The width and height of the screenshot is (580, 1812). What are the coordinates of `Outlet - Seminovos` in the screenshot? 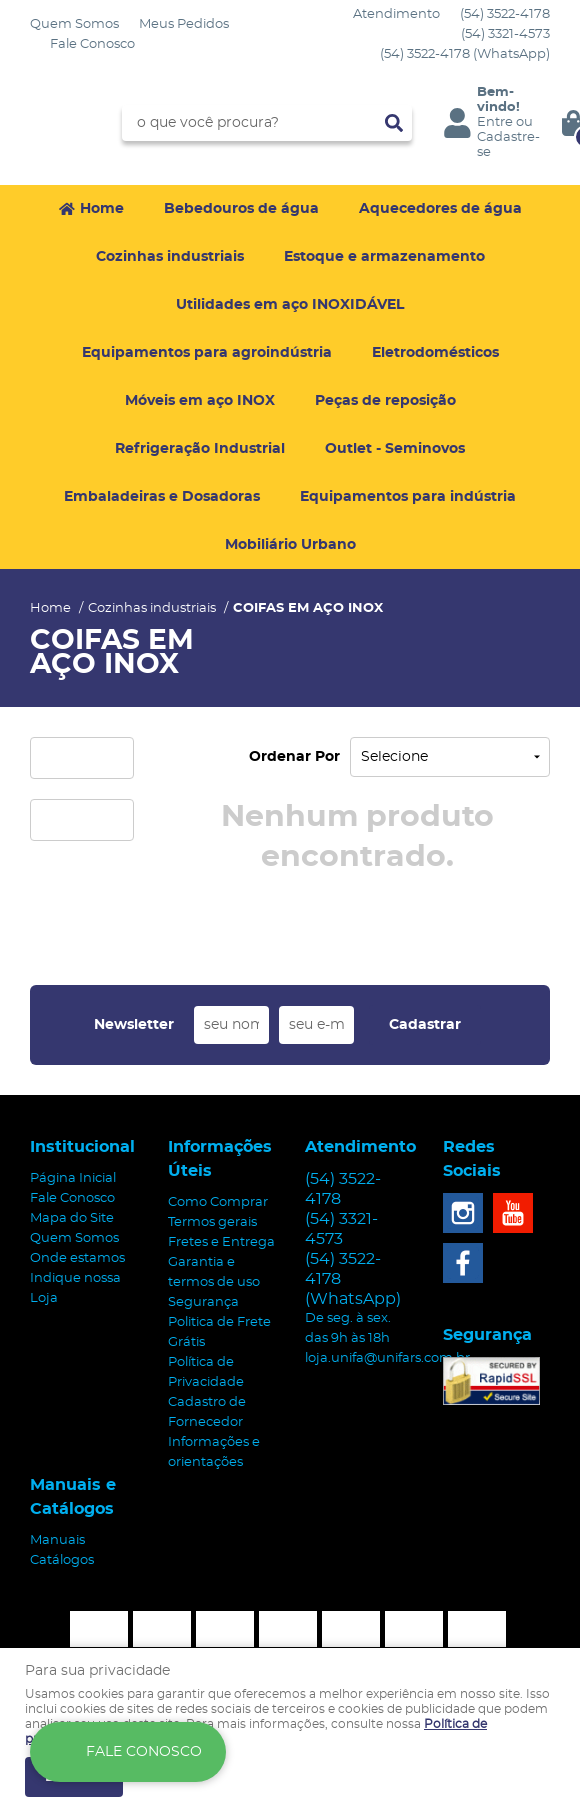 It's located at (395, 449).